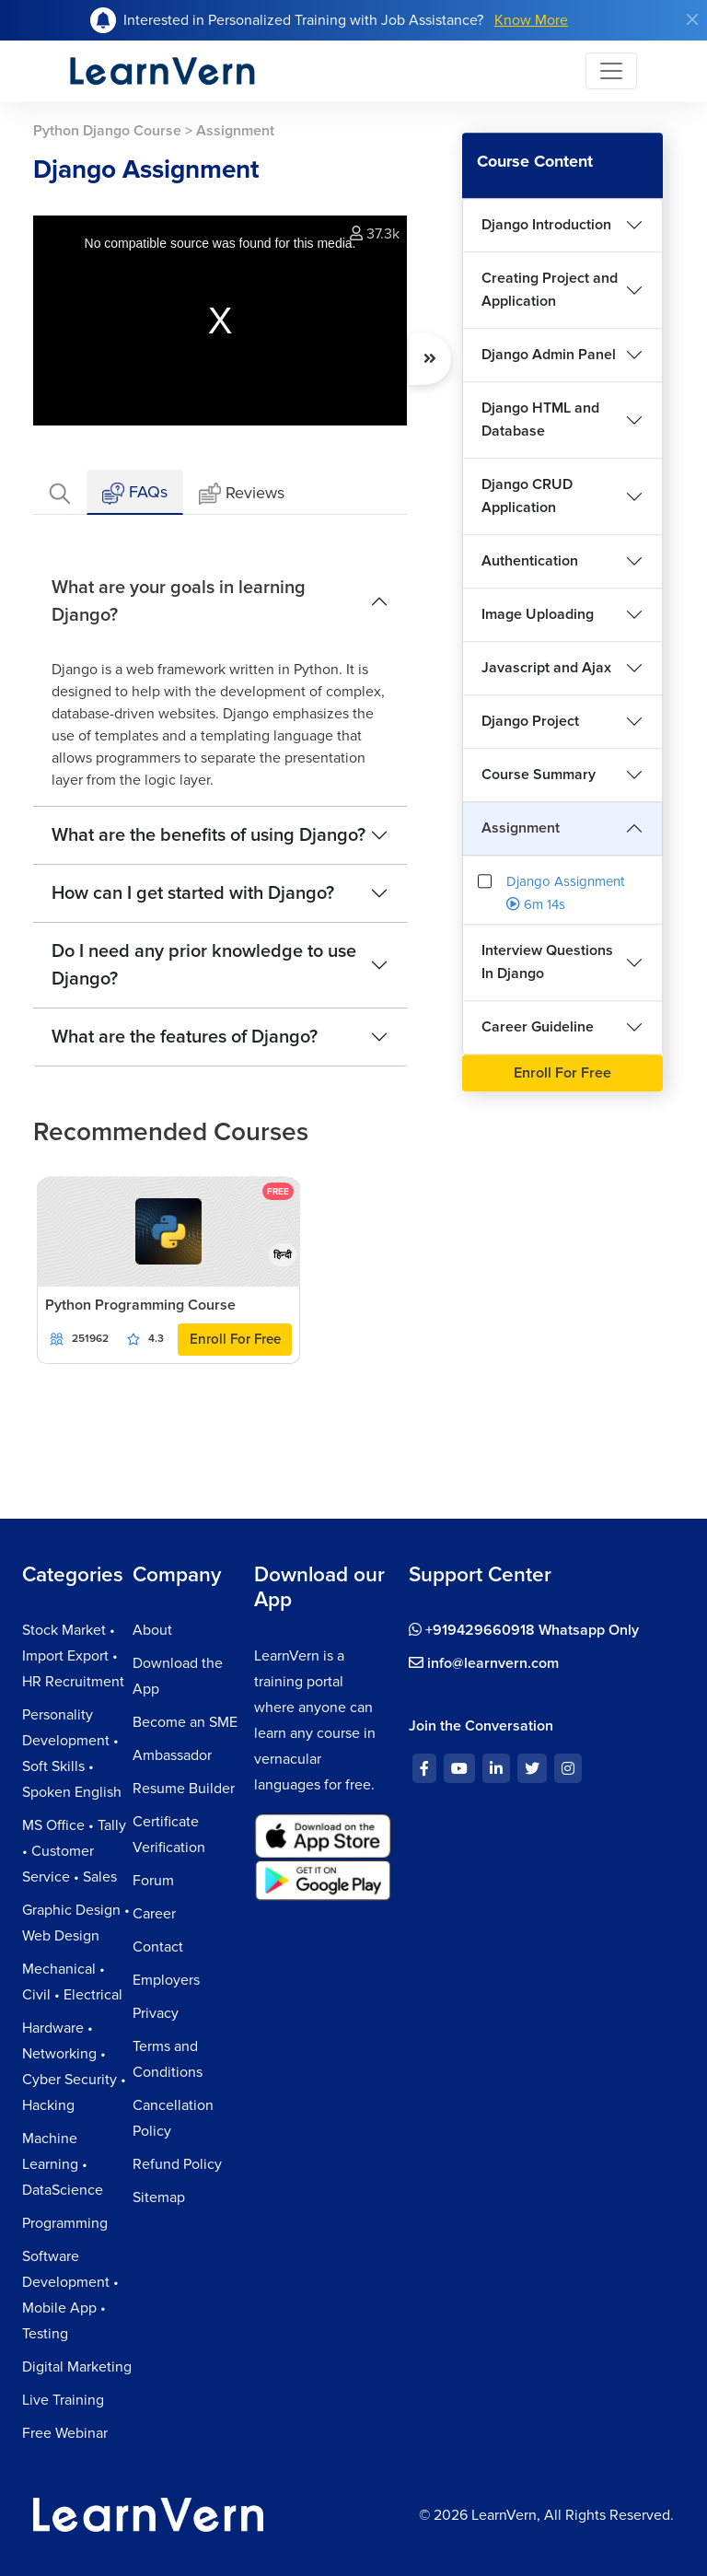 This screenshot has width=707, height=2576. What do you see at coordinates (546, 668) in the screenshot?
I see `Javascript and Ajax` at bounding box center [546, 668].